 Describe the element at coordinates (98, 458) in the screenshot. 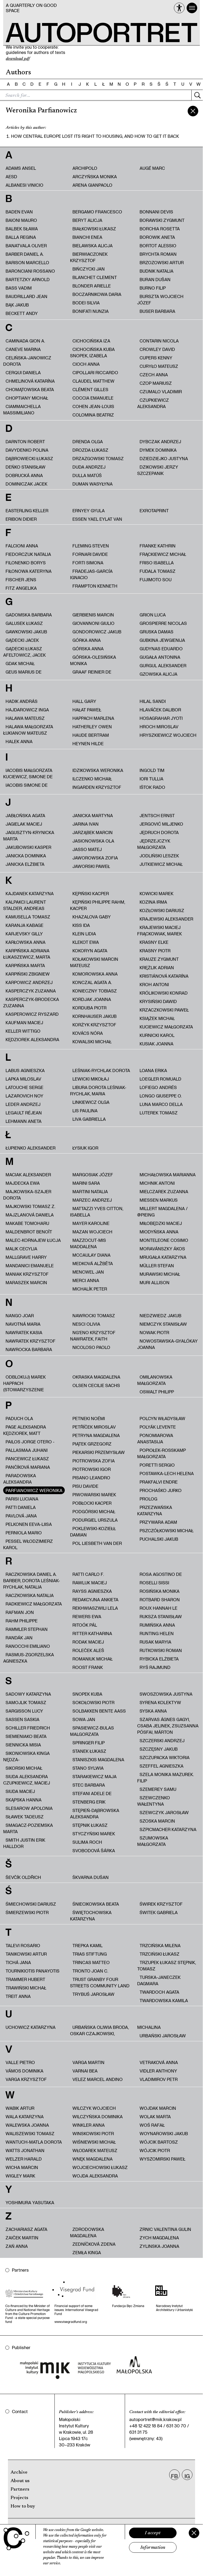

I see `Drzazgowski Tomasz` at that location.